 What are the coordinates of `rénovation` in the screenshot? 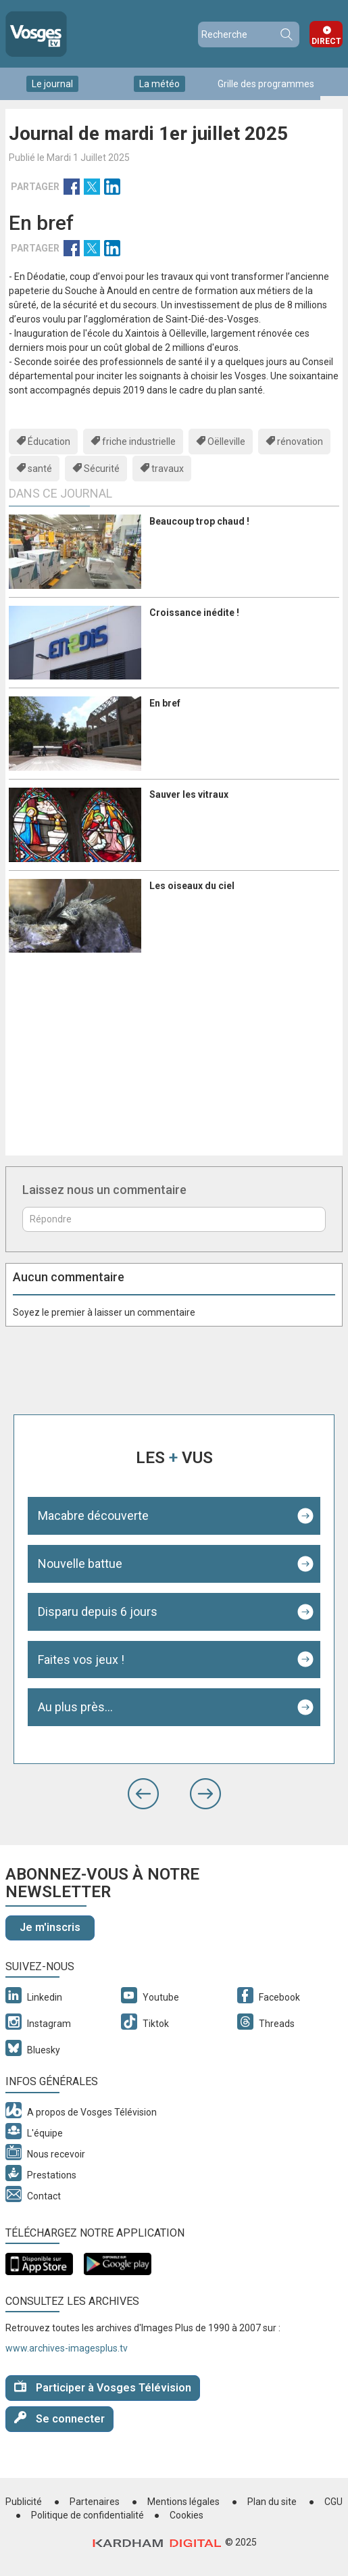 It's located at (300, 441).